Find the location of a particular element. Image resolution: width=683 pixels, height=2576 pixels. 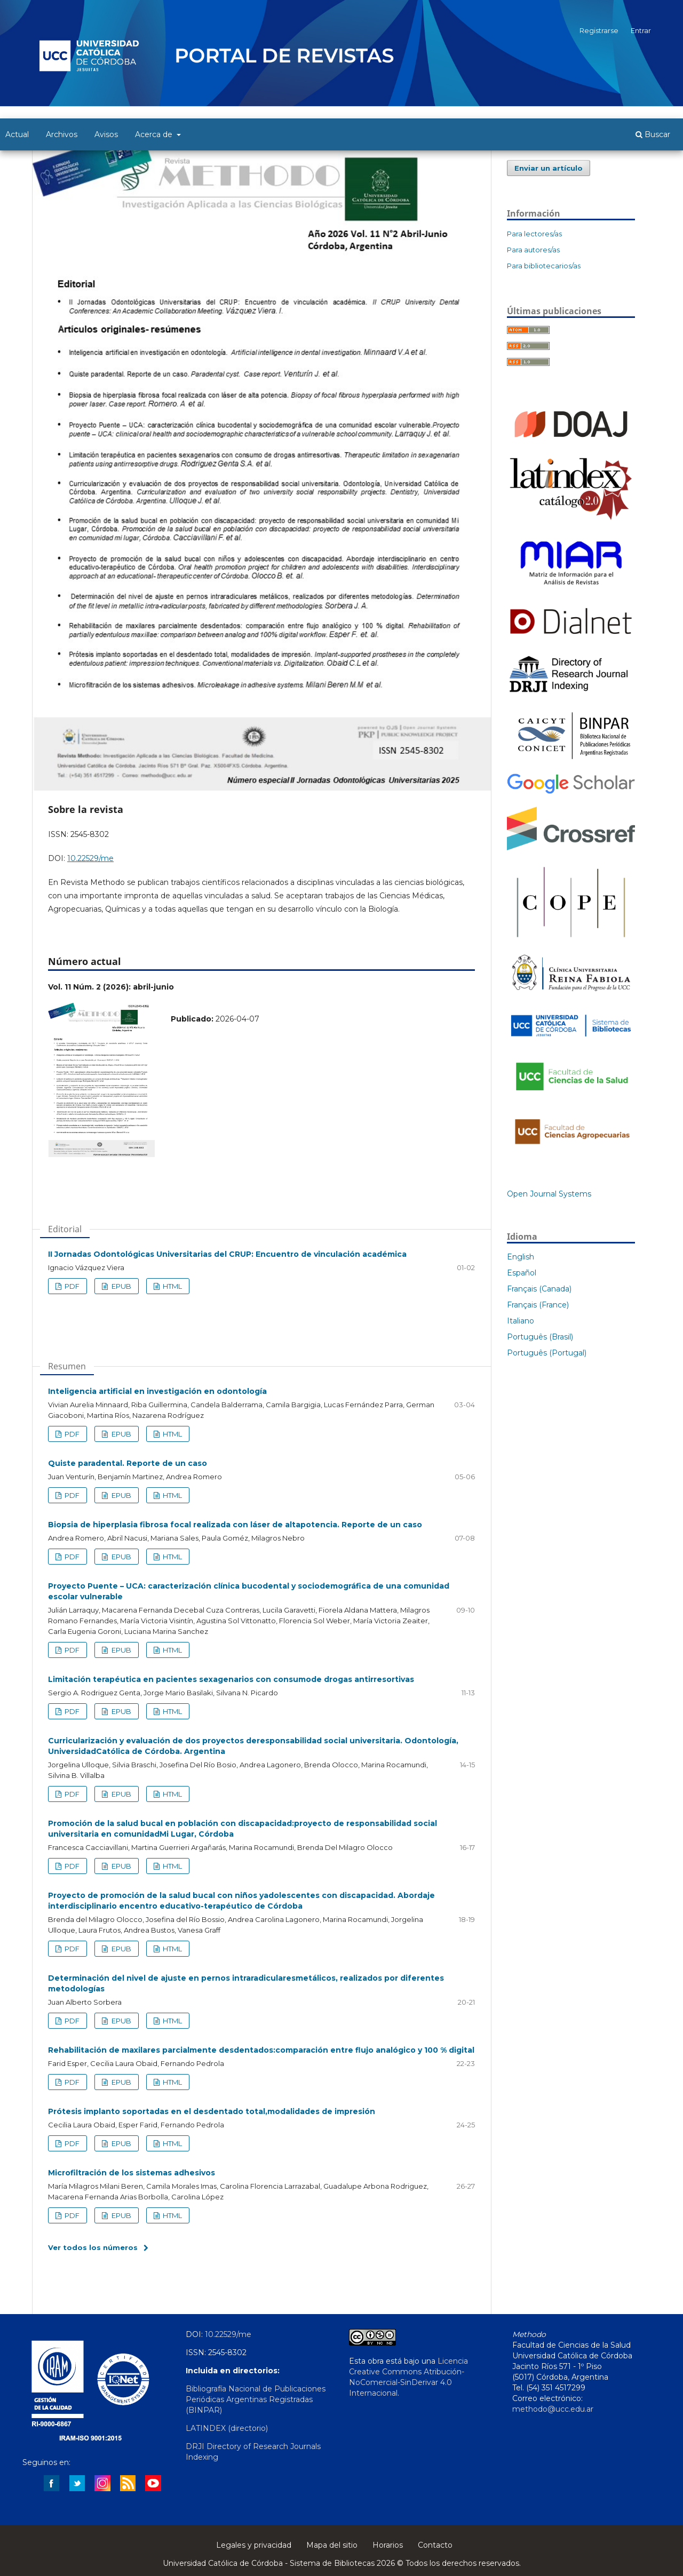

Acerca de is located at coordinates (154, 134).